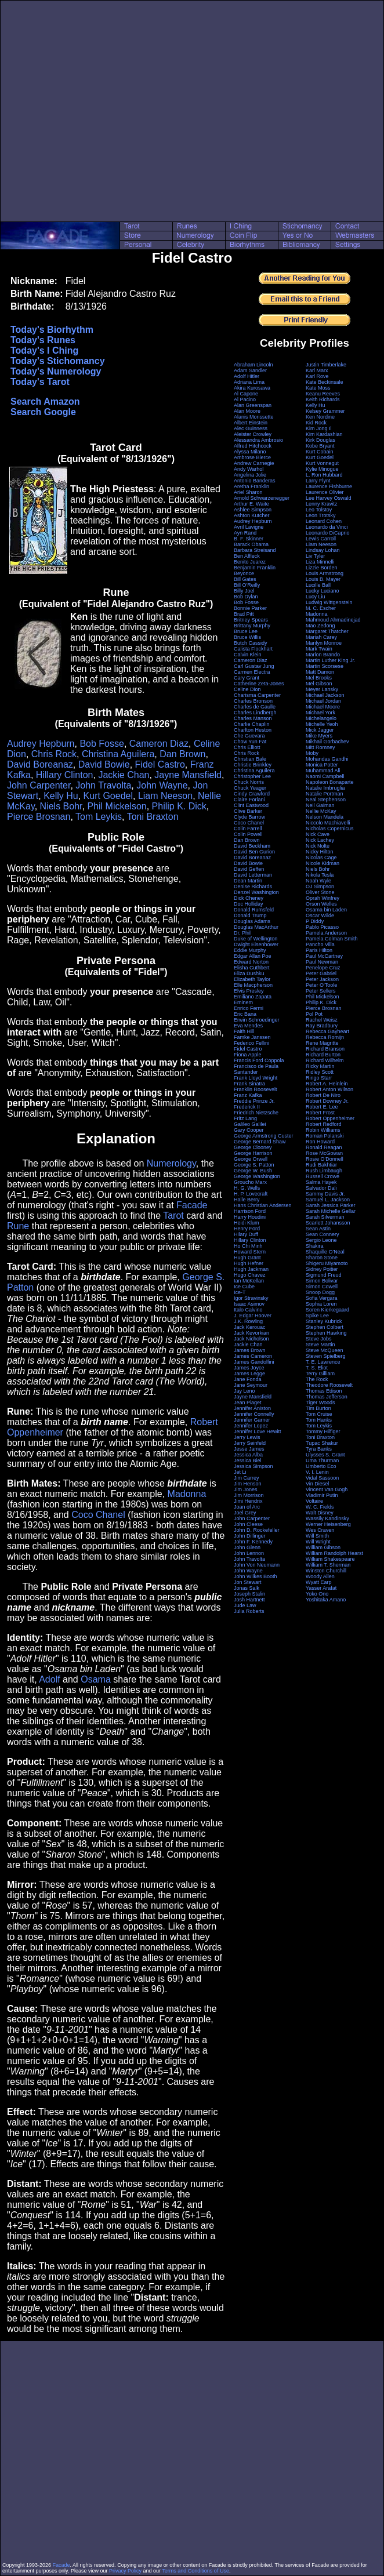 Image resolution: width=384 pixels, height=2576 pixels. Describe the element at coordinates (320, 1066) in the screenshot. I see `Ricky Martin` at that location.